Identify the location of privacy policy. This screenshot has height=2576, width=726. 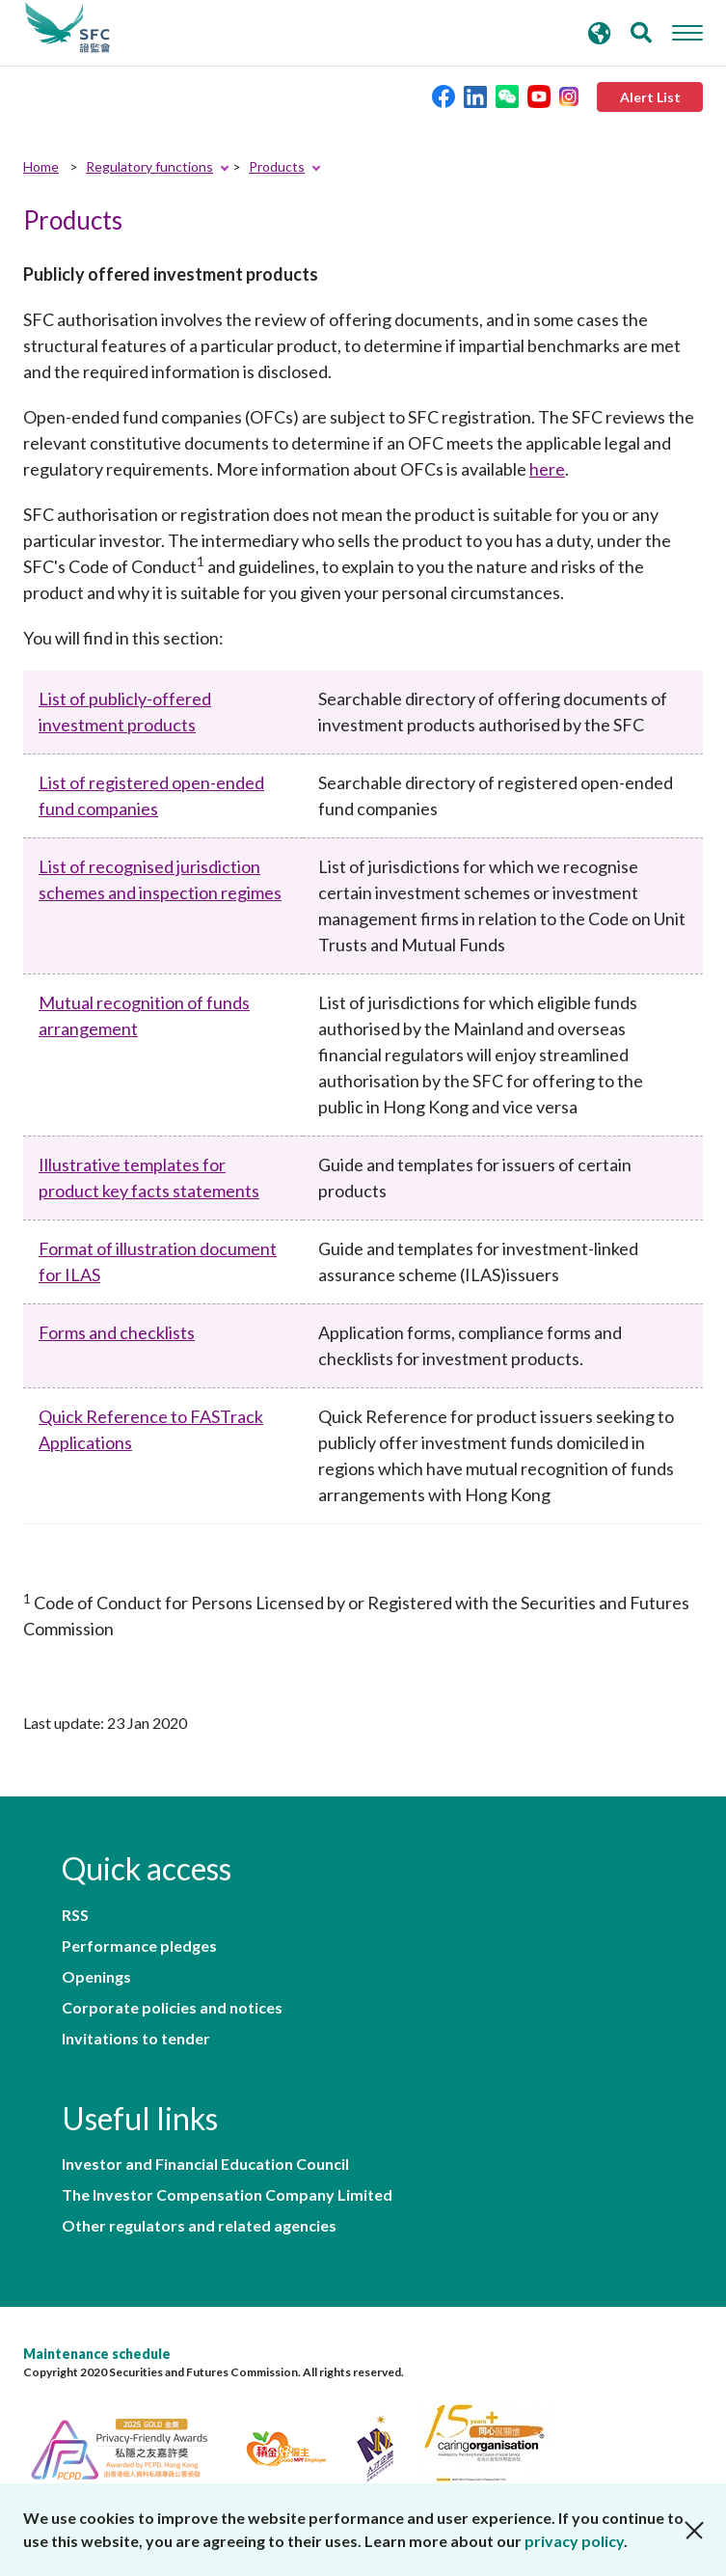
(574, 2541).